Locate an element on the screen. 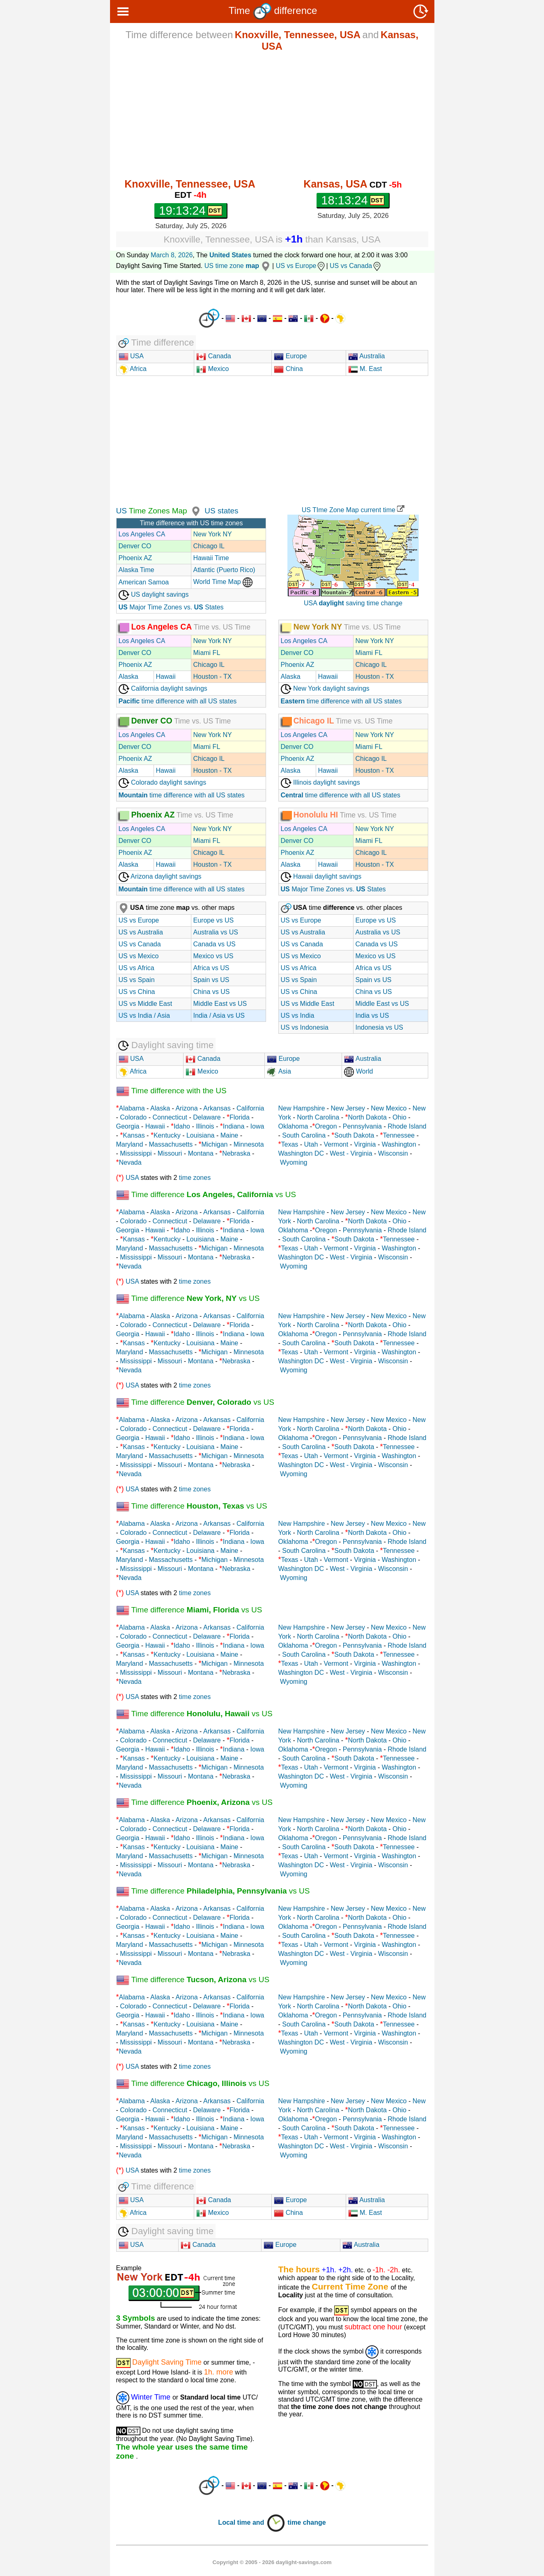 The width and height of the screenshot is (544, 2576). Maryland is located at coordinates (129, 1144).